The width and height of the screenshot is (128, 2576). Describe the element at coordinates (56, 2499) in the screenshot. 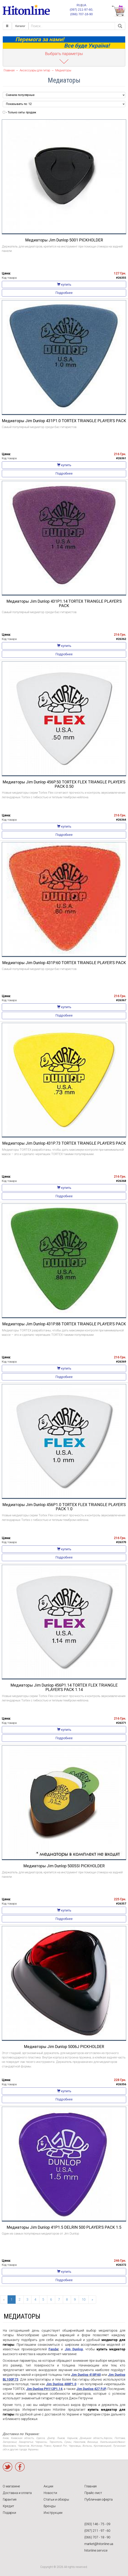

I see `Статьи и обзоры` at that location.